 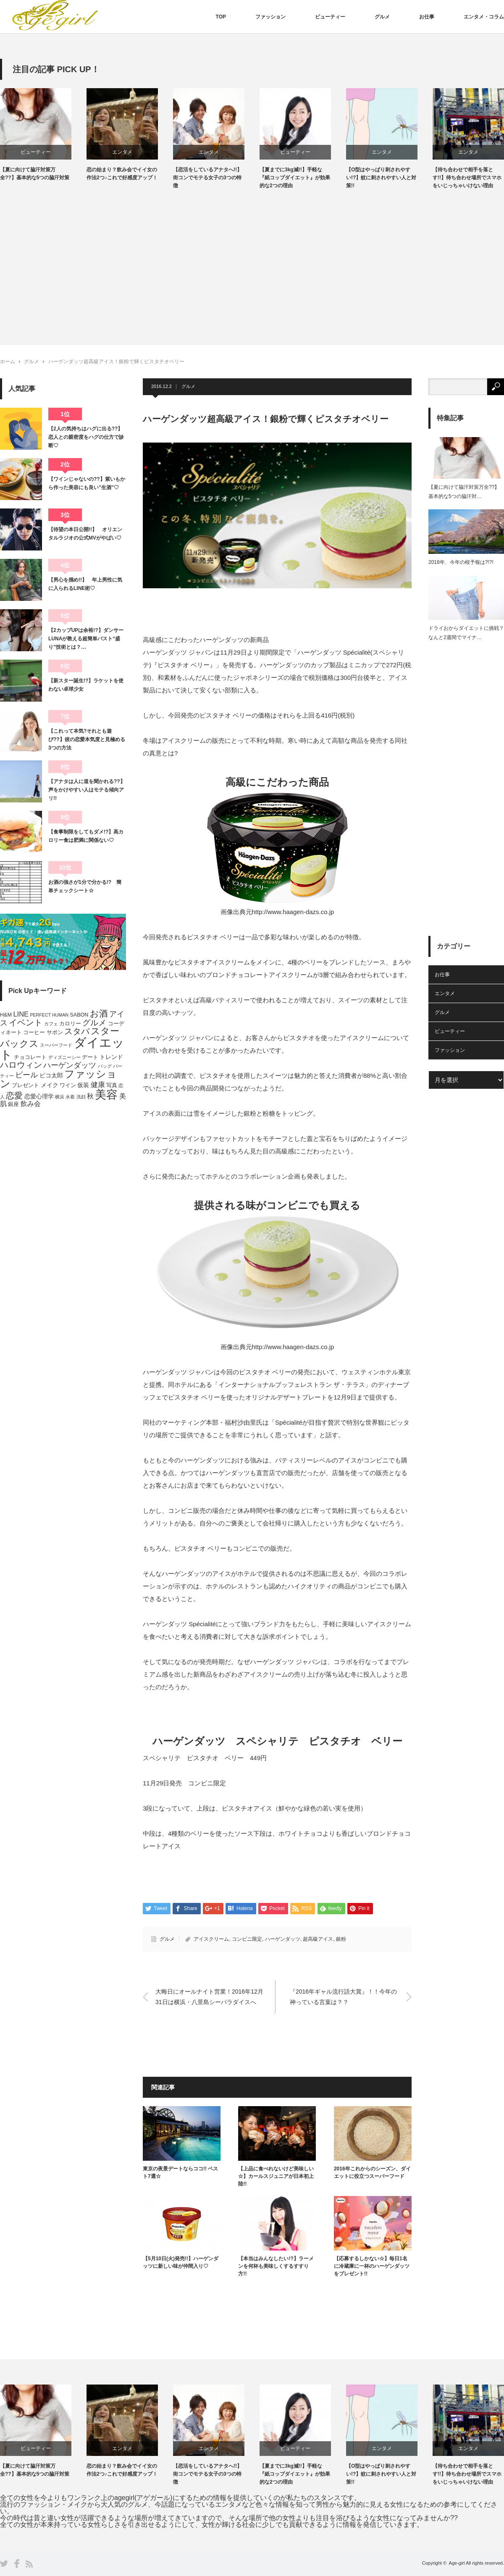 What do you see at coordinates (85, 534) in the screenshot?
I see `【待望の本日公開!!】 オリエンタルラジオの公式MVがやばい♡` at bounding box center [85, 534].